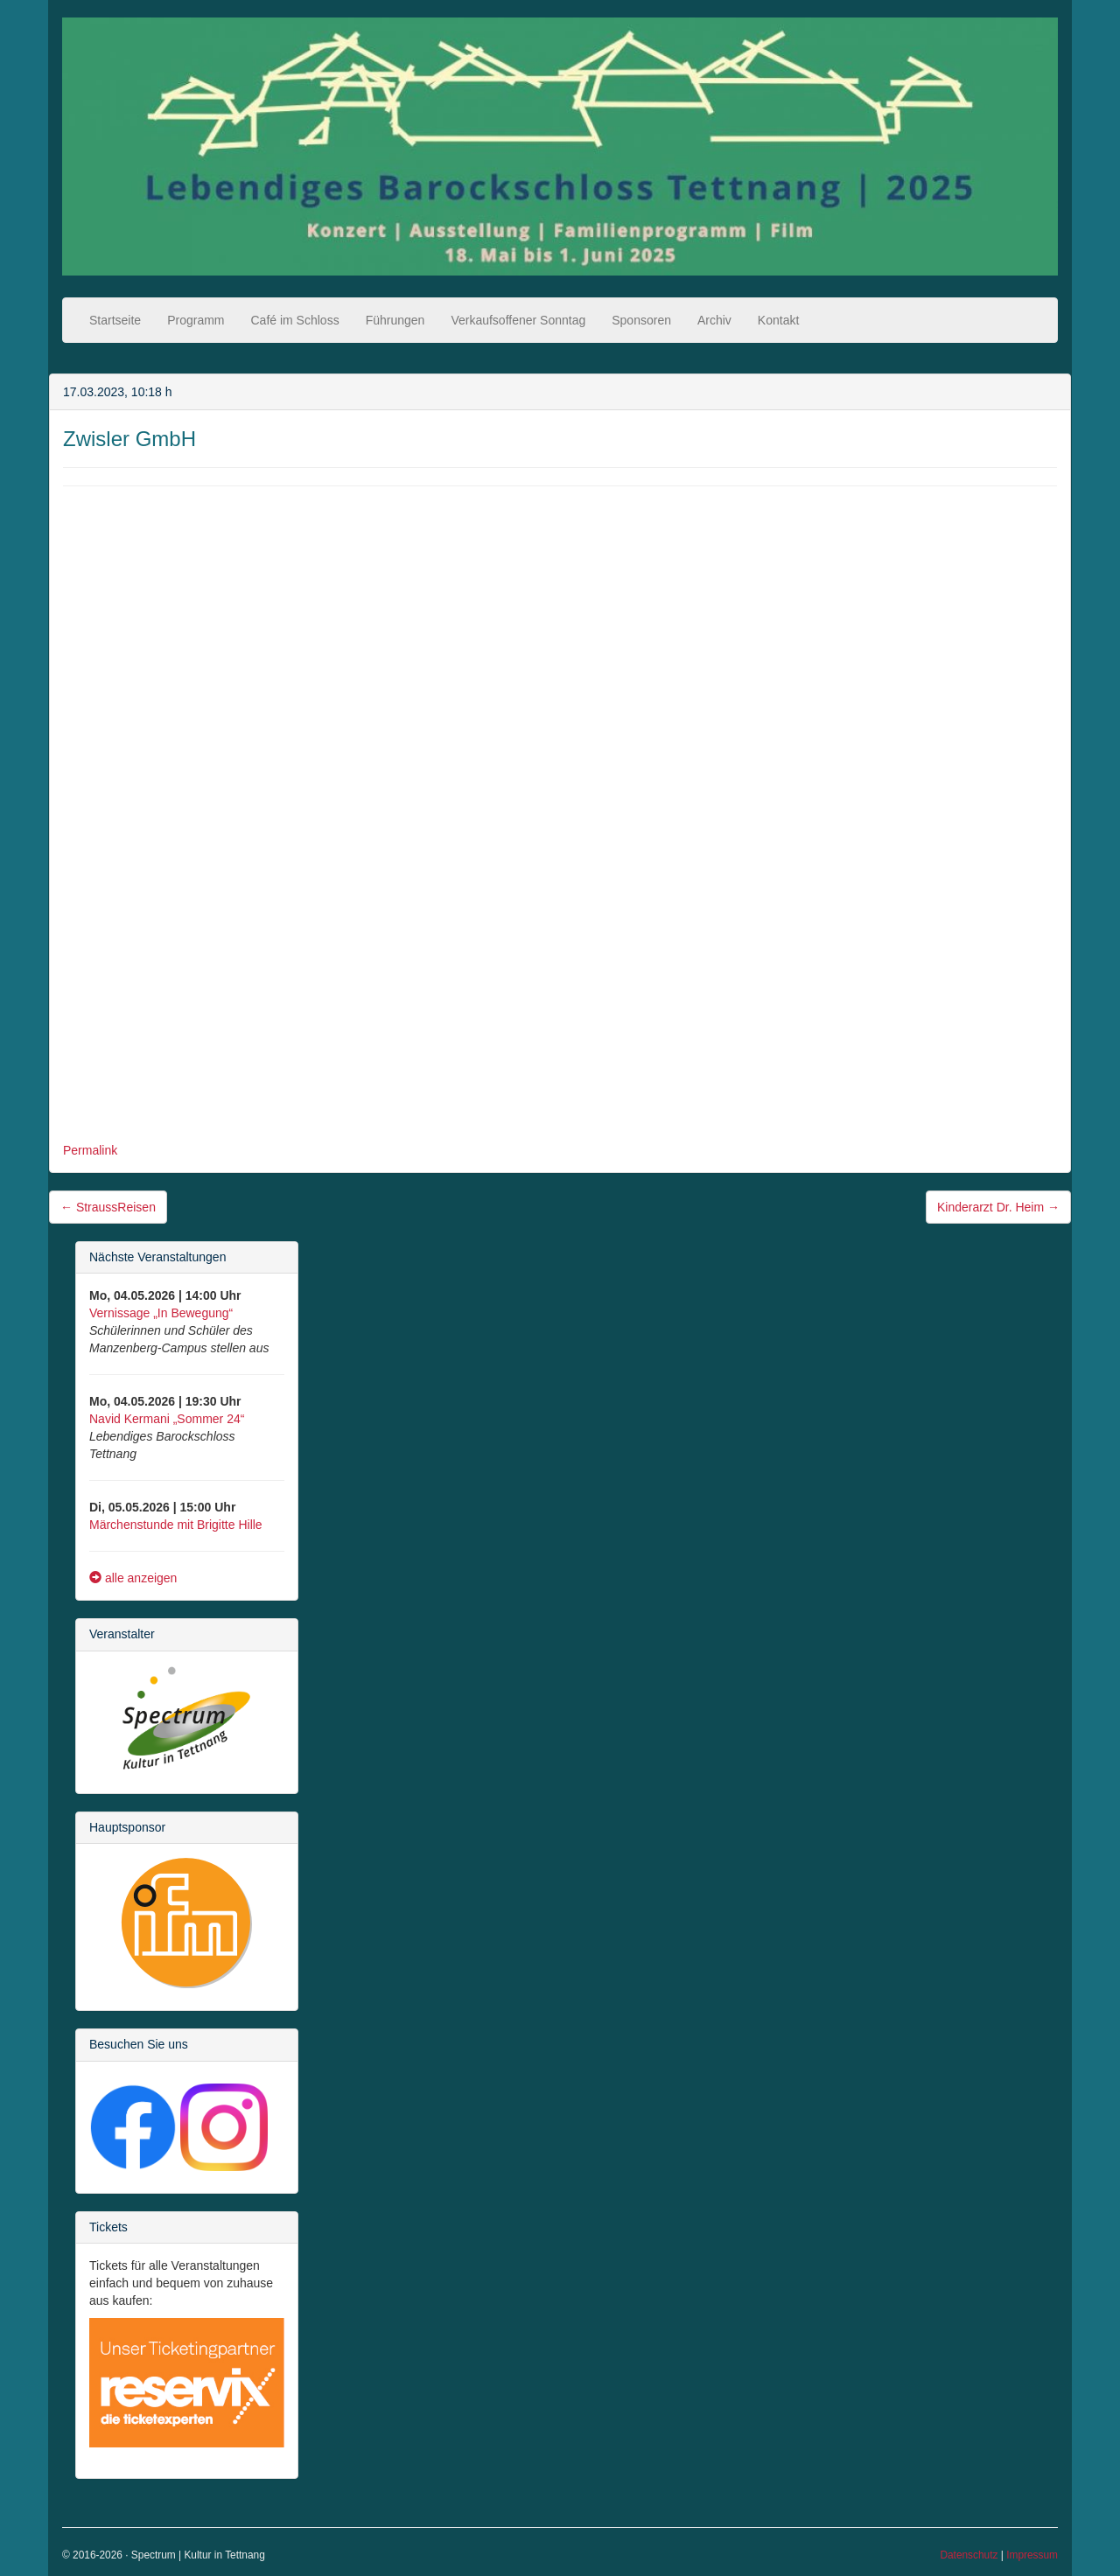 This screenshot has width=1120, height=2576. I want to click on Sponsoren, so click(641, 320).